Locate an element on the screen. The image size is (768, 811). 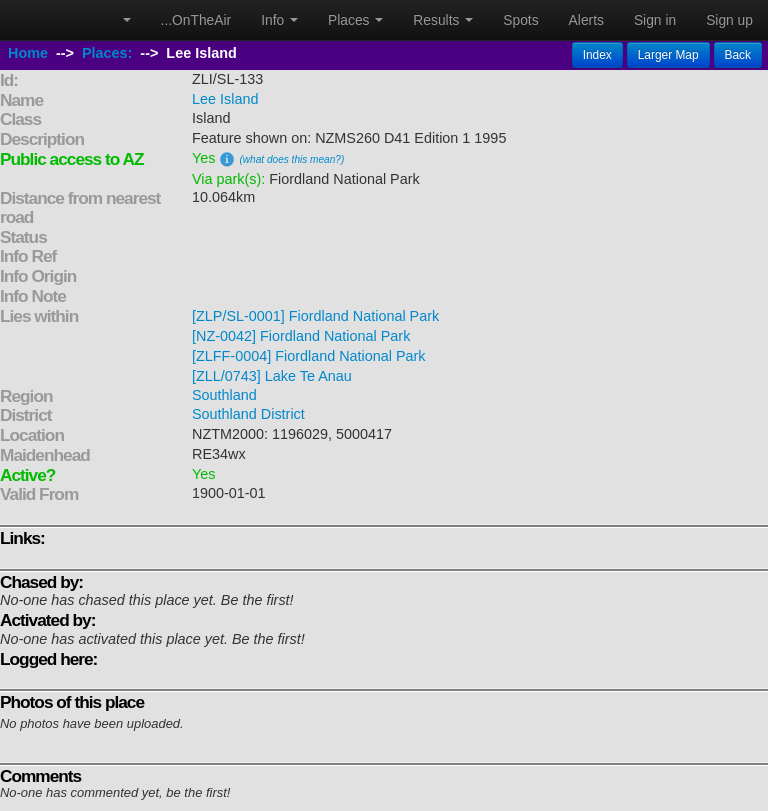
Home is located at coordinates (28, 53).